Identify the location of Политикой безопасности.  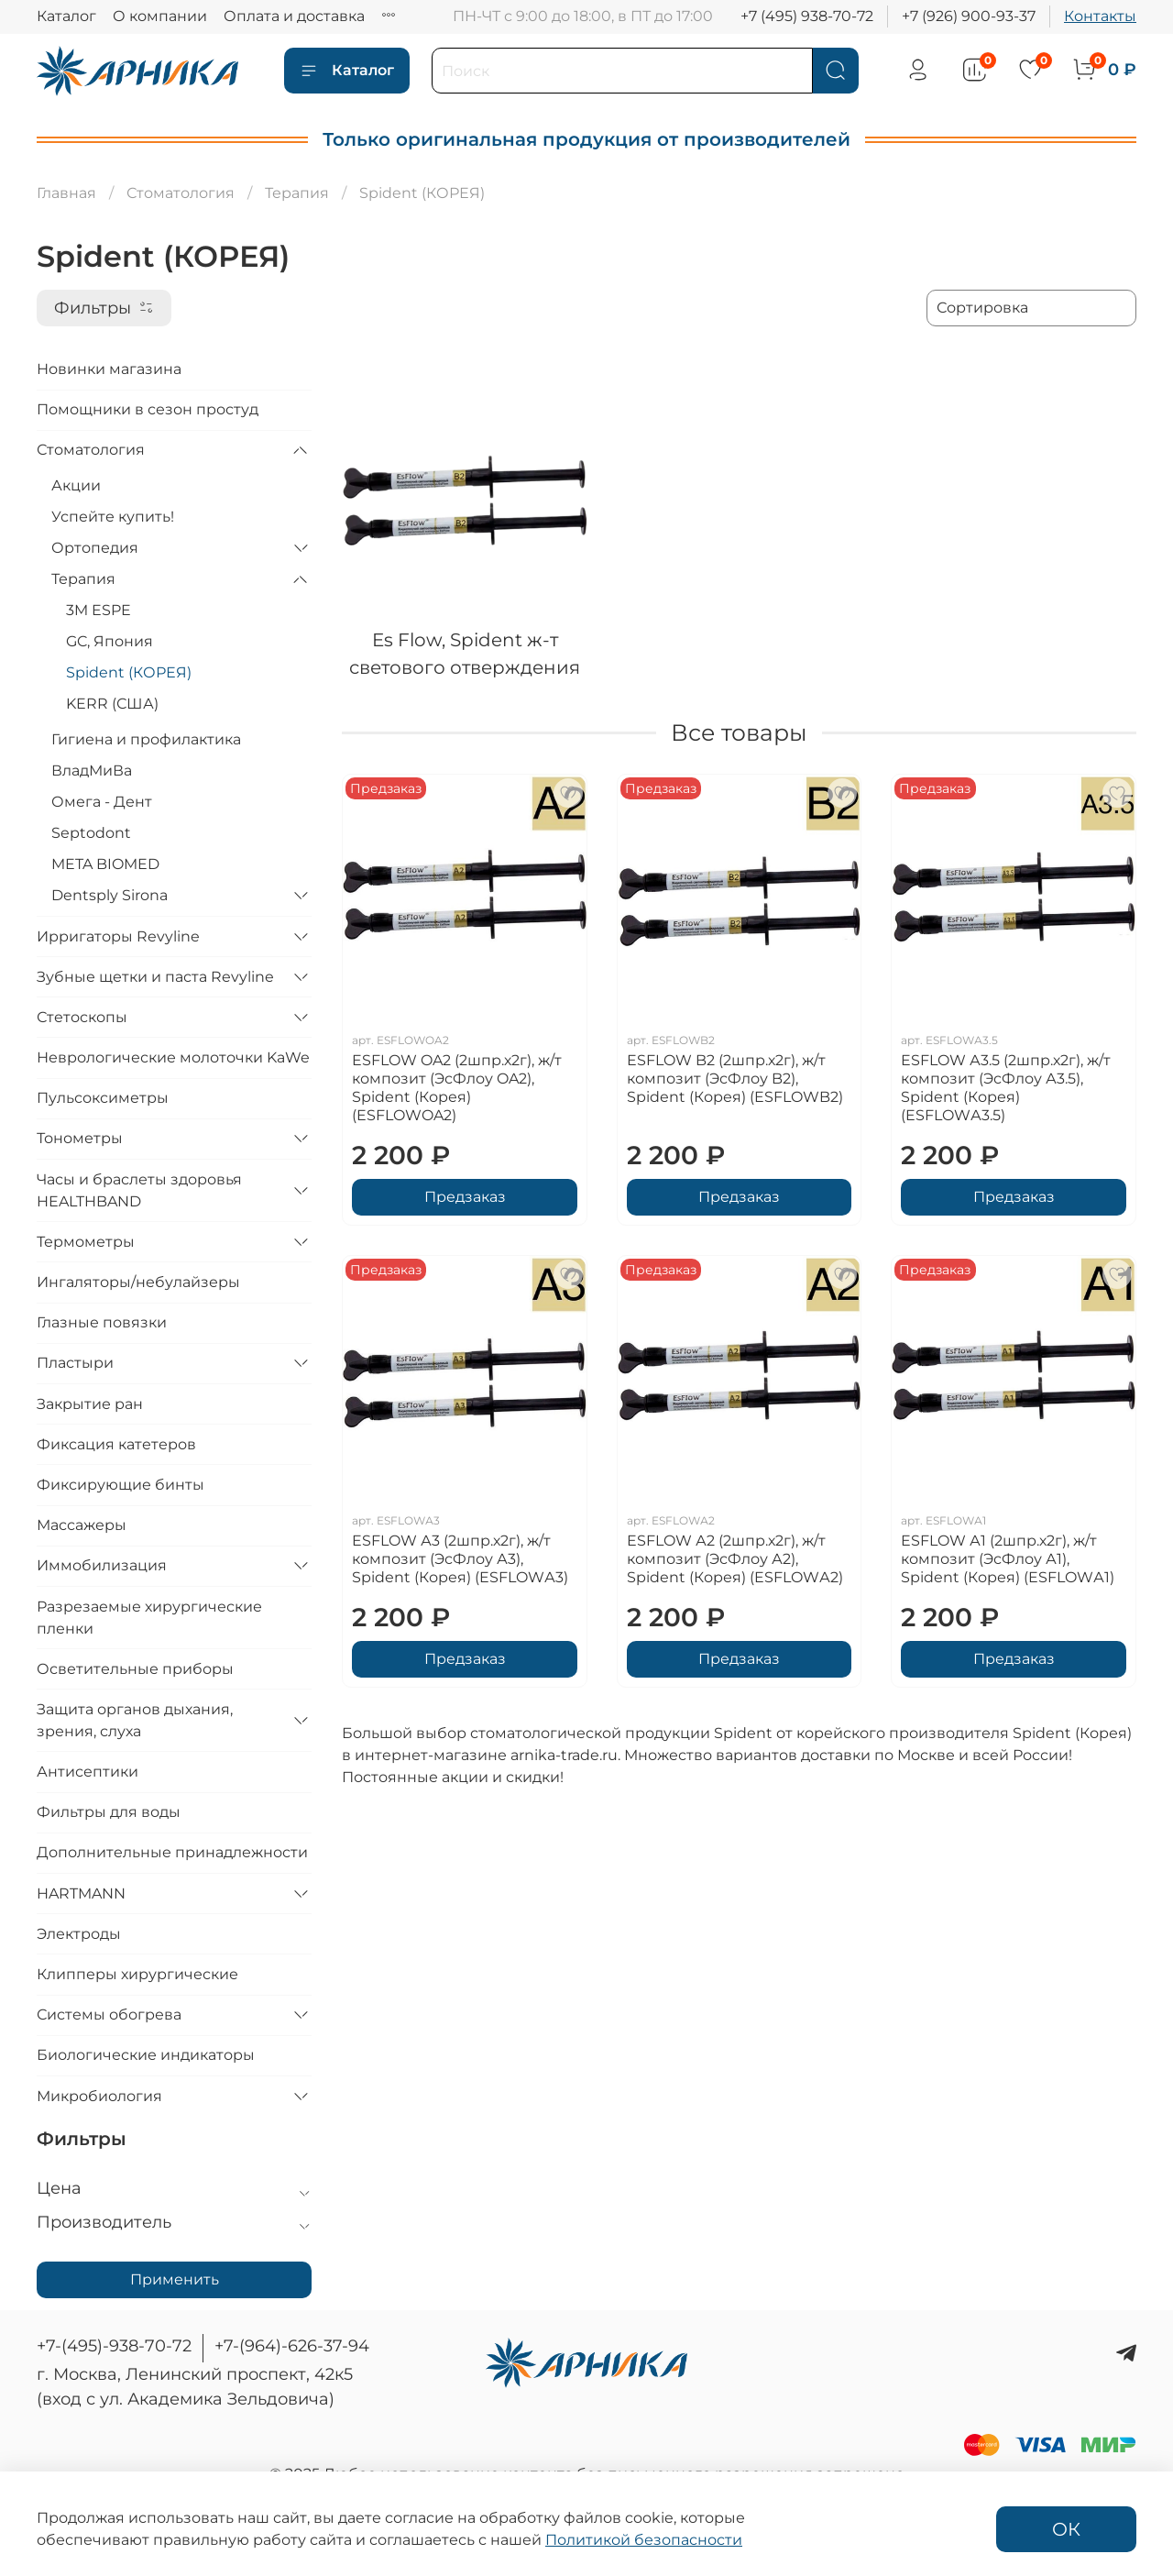
(643, 2539).